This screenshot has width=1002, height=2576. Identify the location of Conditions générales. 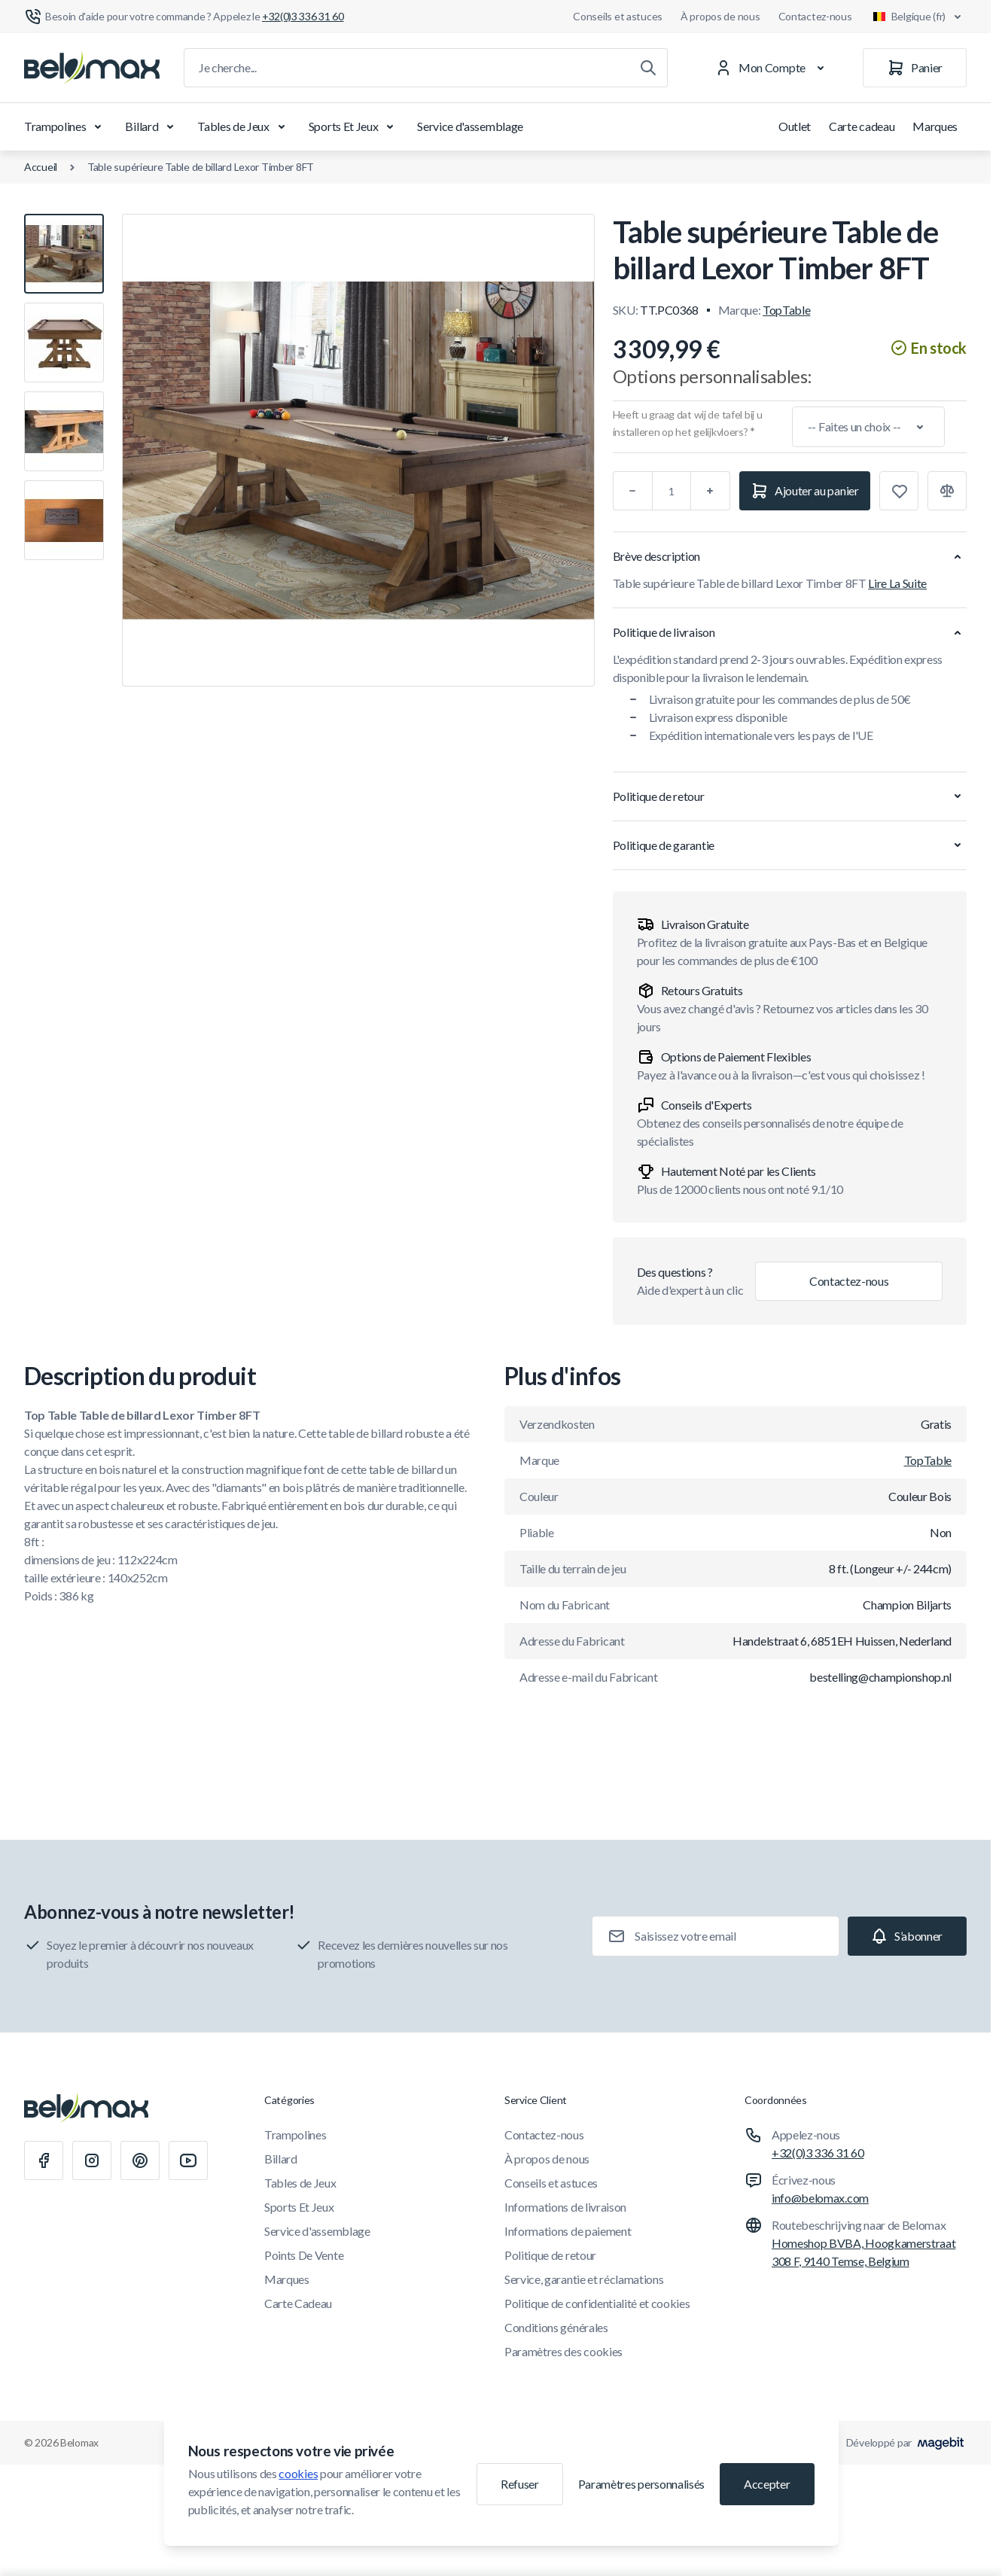
(556, 2327).